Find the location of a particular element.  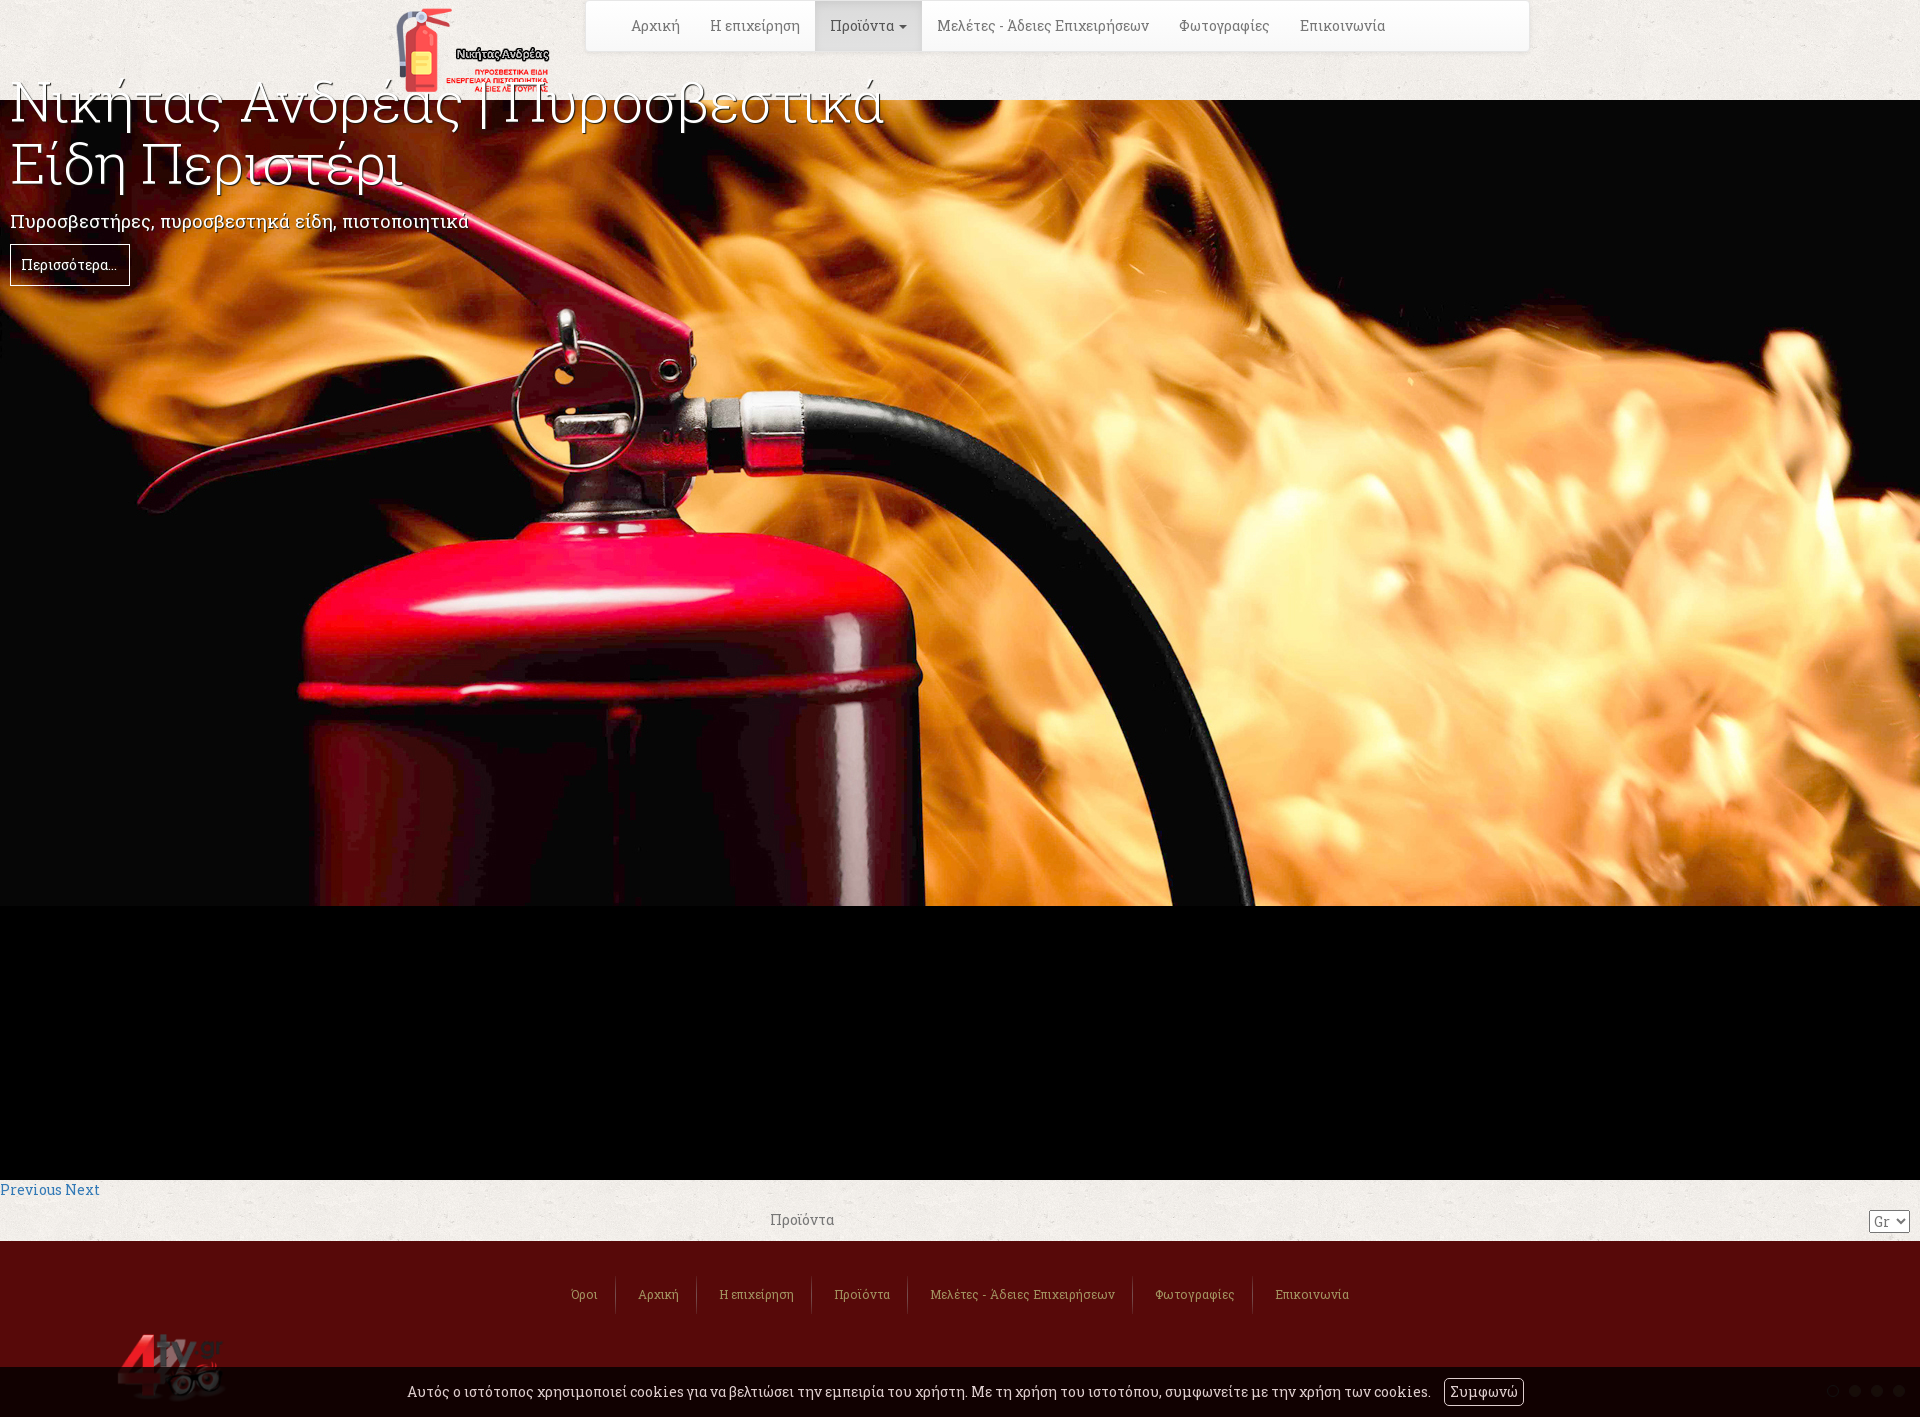

Περισσότερα... is located at coordinates (69, 264).